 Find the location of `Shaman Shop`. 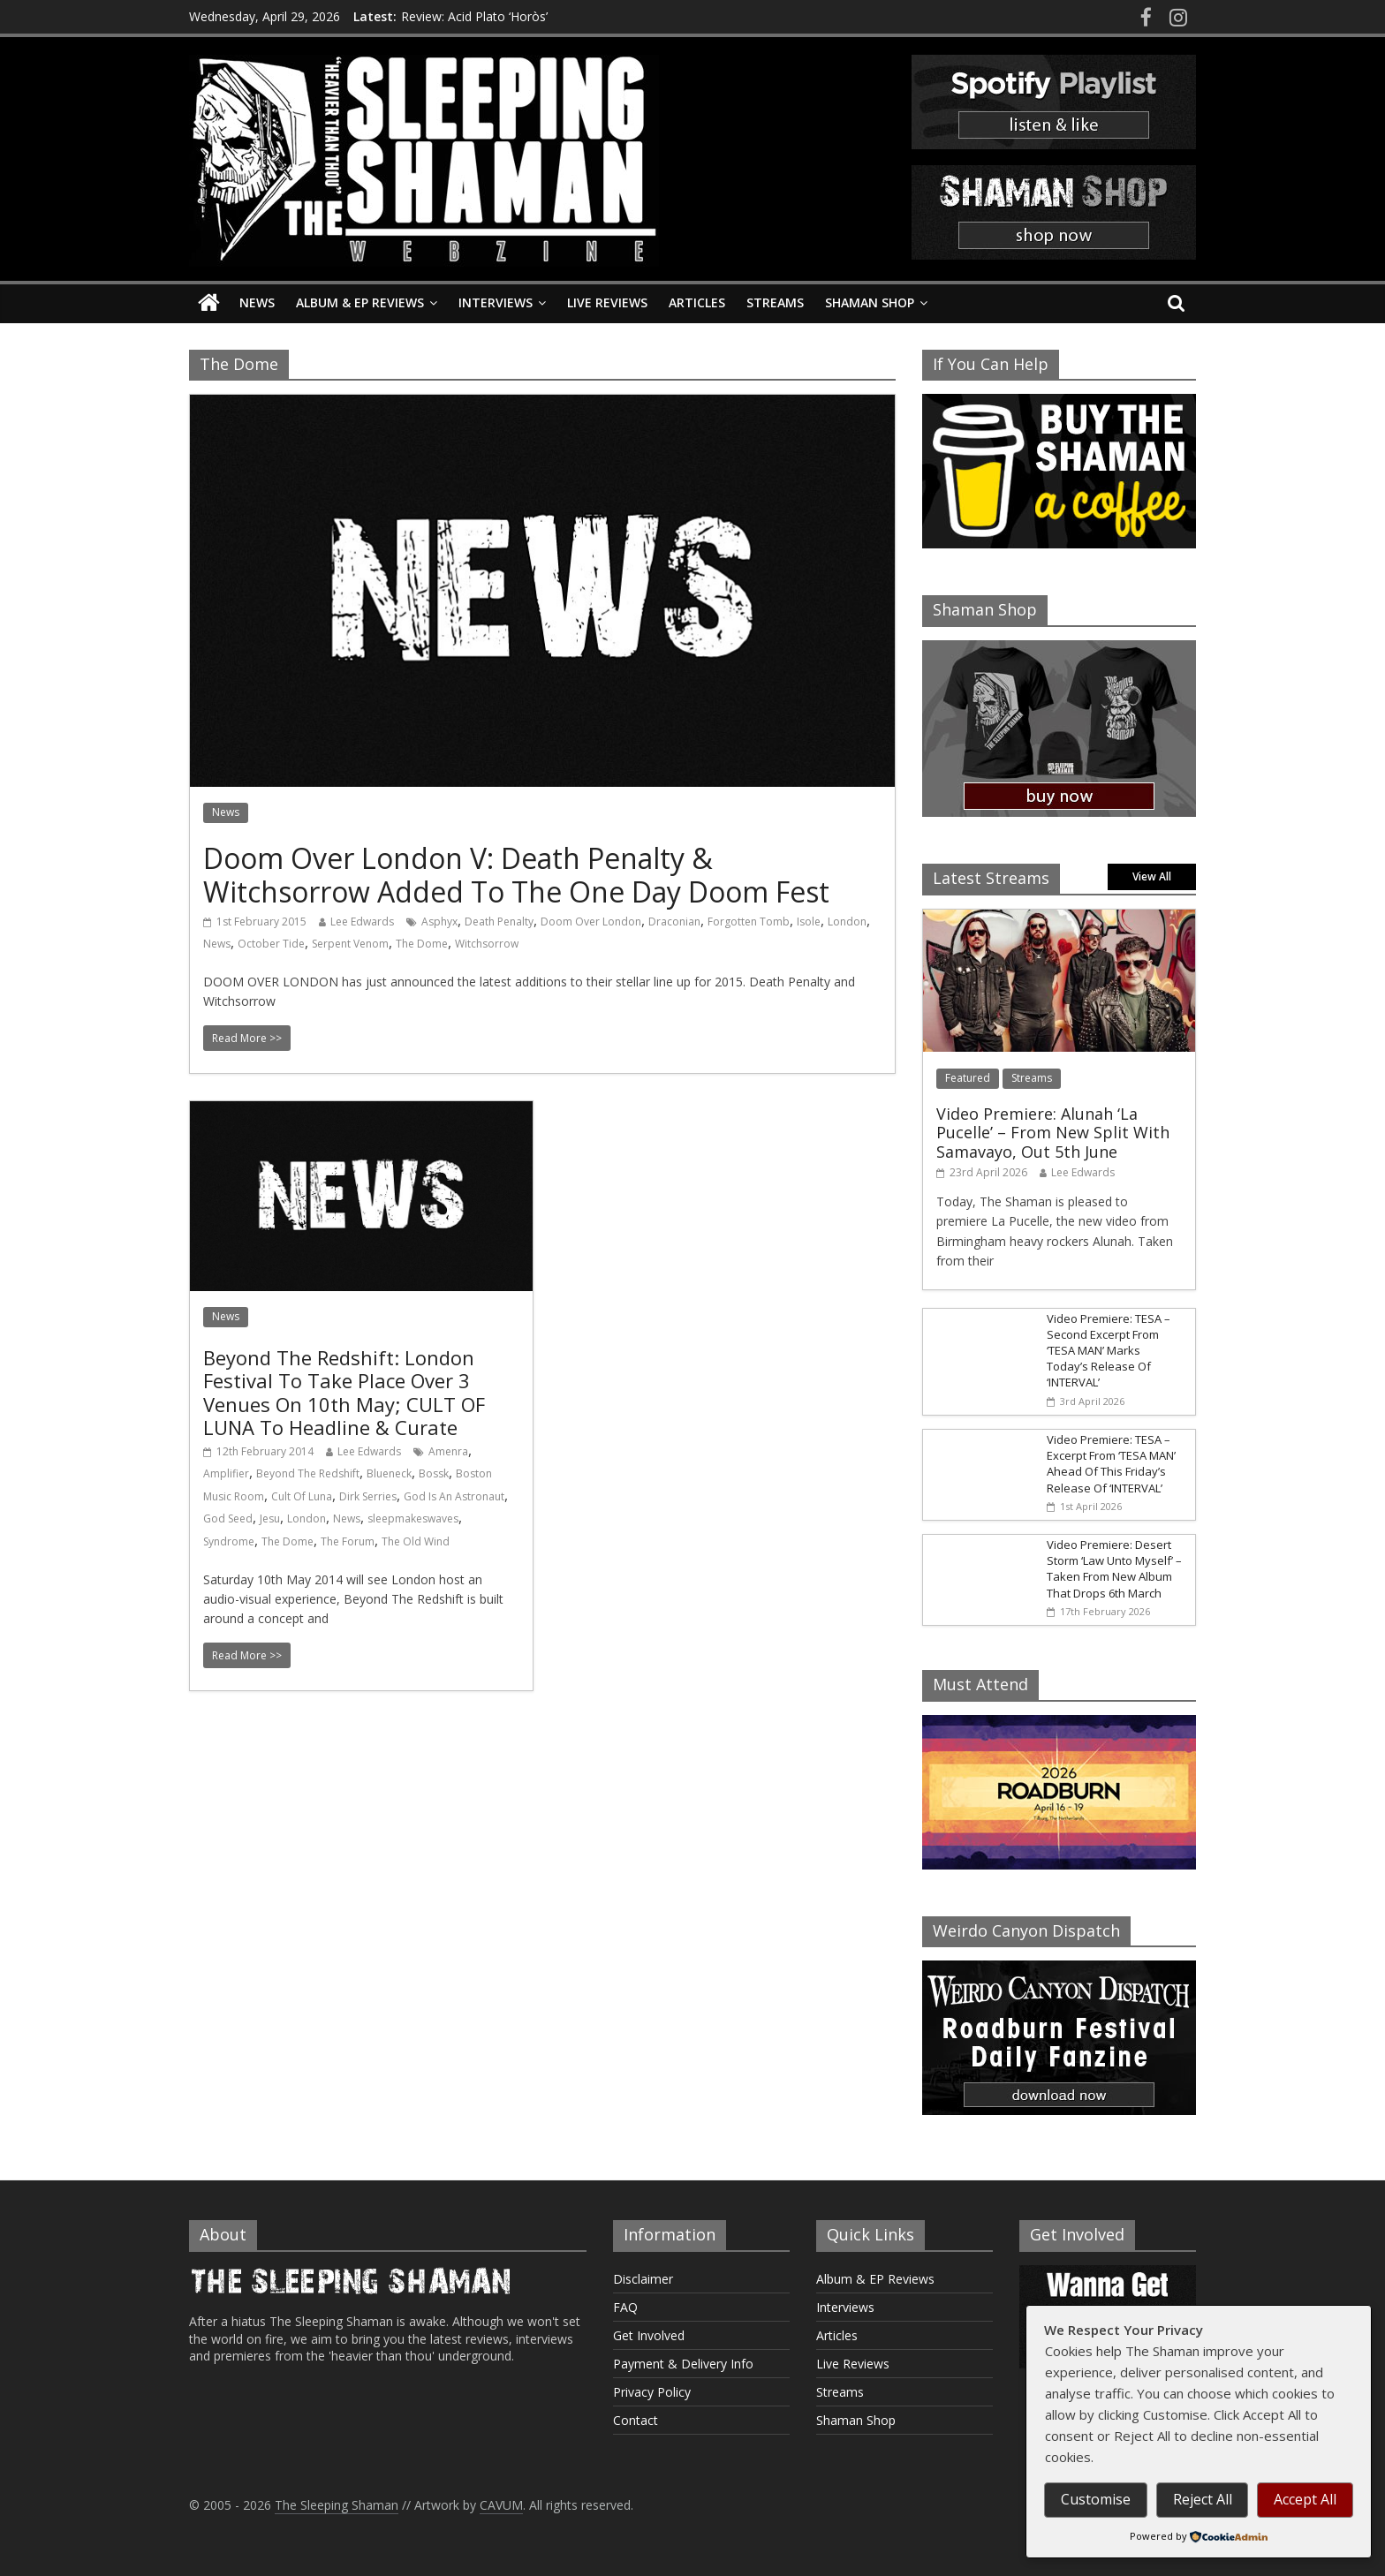

Shaman Shop is located at coordinates (869, 302).